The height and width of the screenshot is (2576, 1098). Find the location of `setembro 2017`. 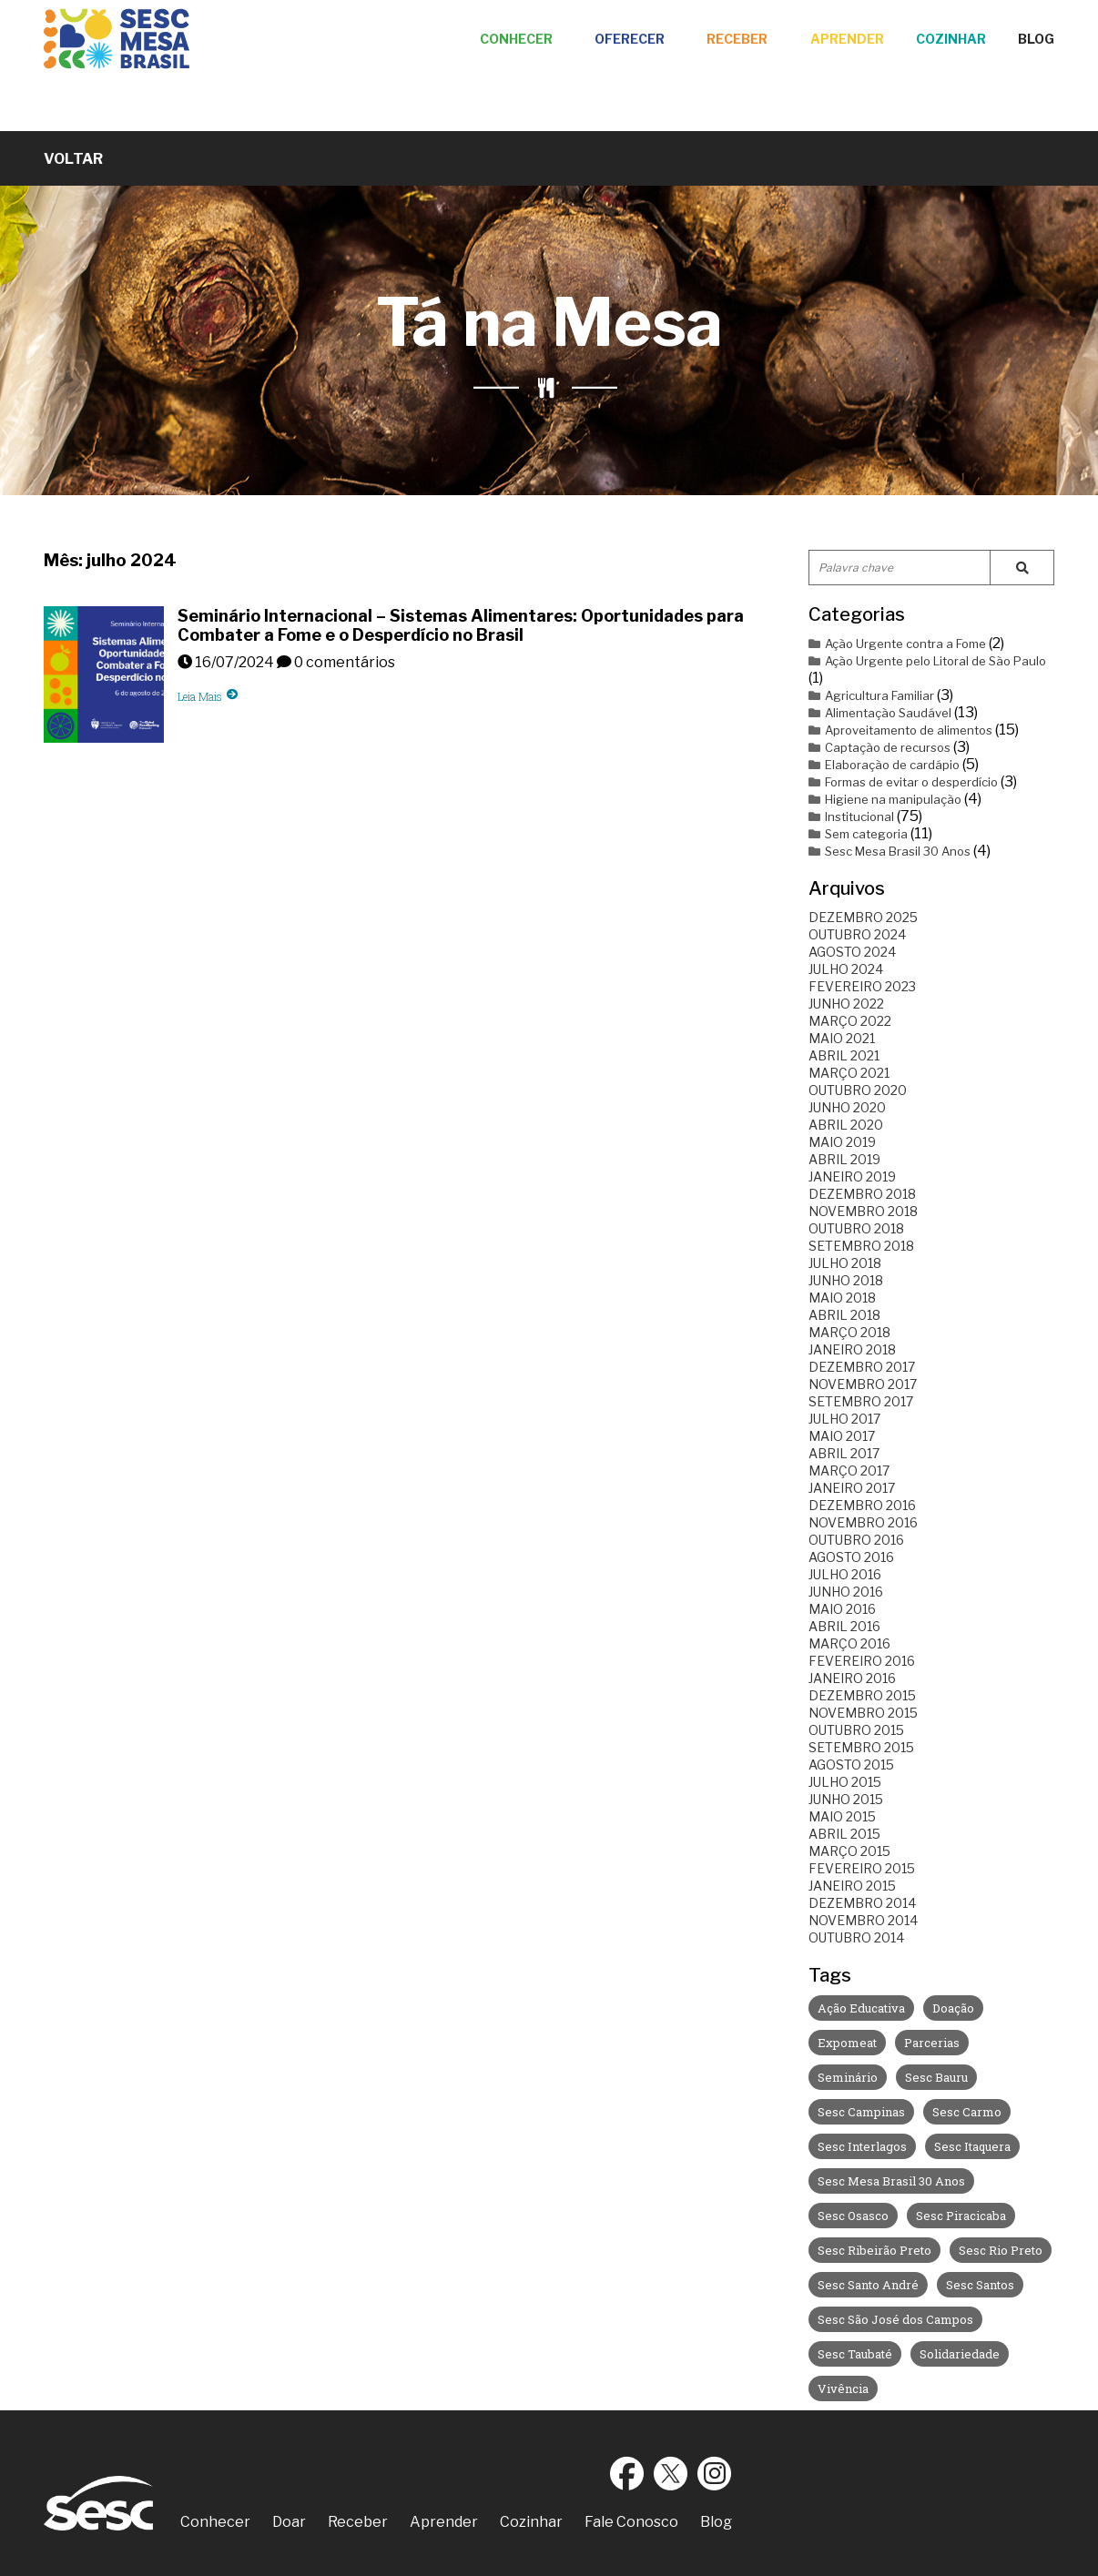

setembro 2017 is located at coordinates (860, 1401).